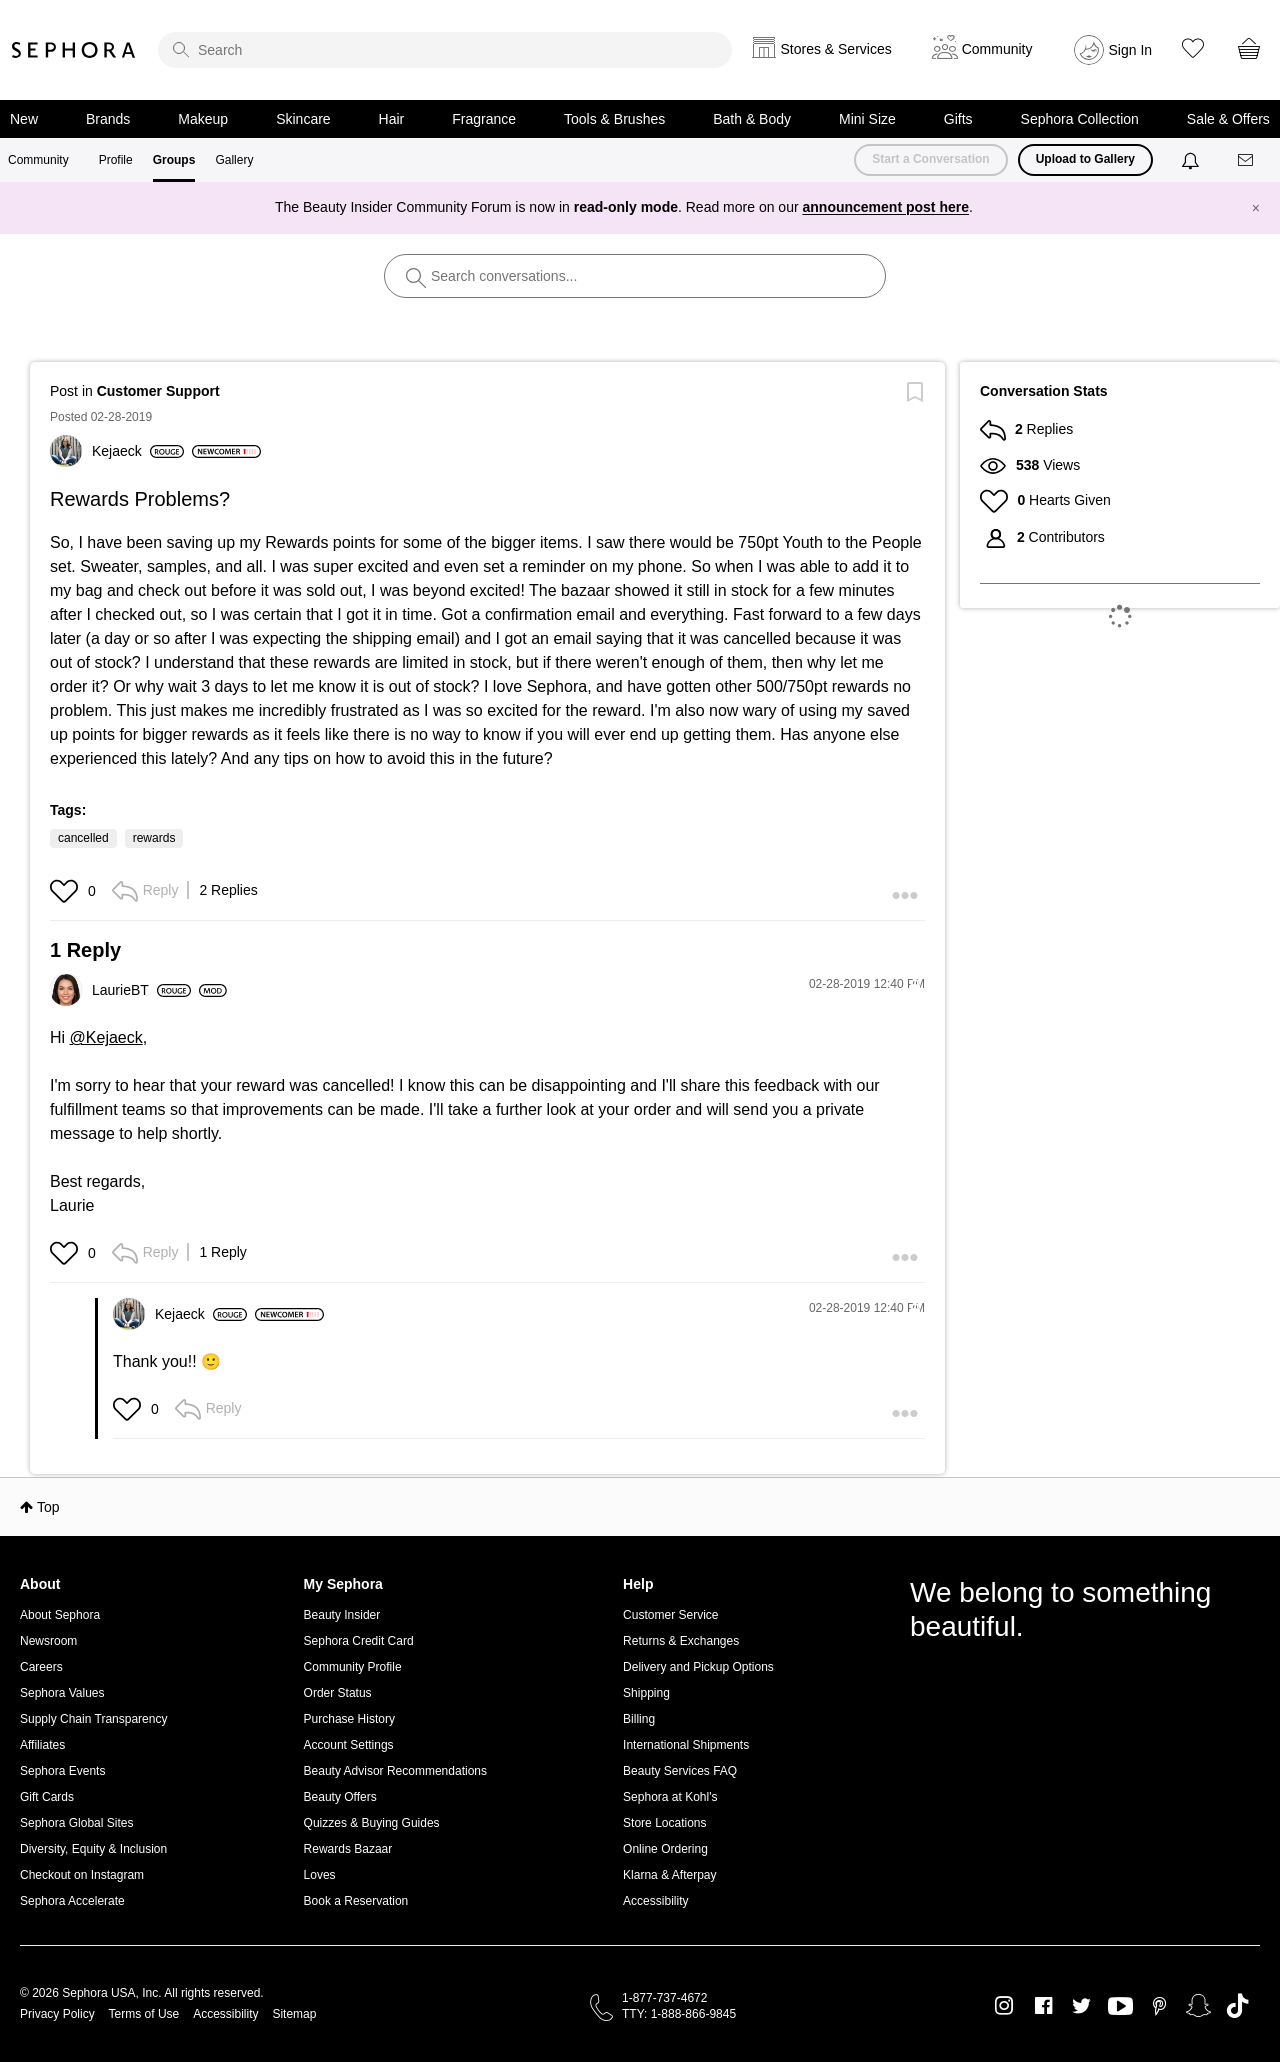  Describe the element at coordinates (340, 1797) in the screenshot. I see `Beauty Offers` at that location.